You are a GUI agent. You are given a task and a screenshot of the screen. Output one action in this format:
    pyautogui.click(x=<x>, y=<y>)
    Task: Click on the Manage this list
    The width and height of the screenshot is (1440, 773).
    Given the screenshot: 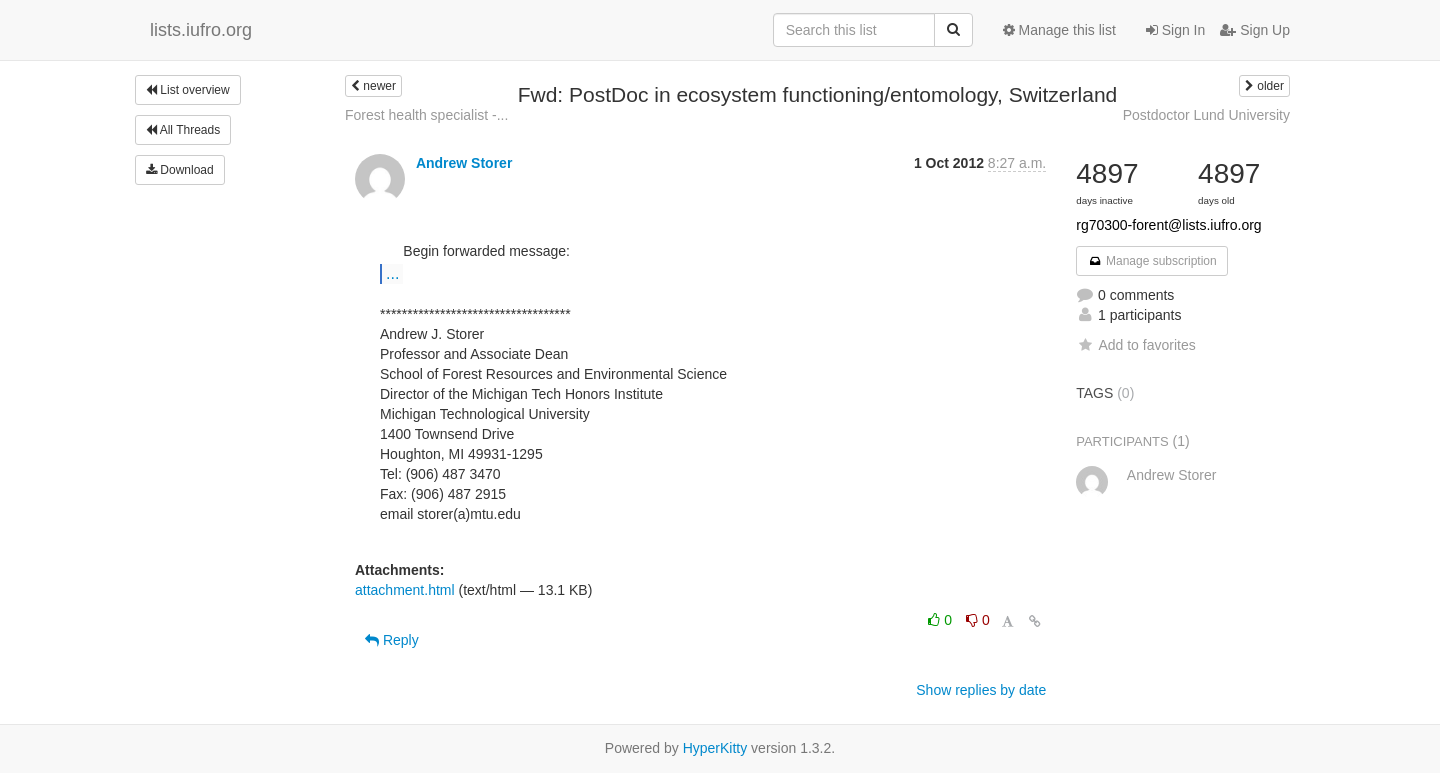 What is the action you would take?
    pyautogui.click(x=1059, y=30)
    